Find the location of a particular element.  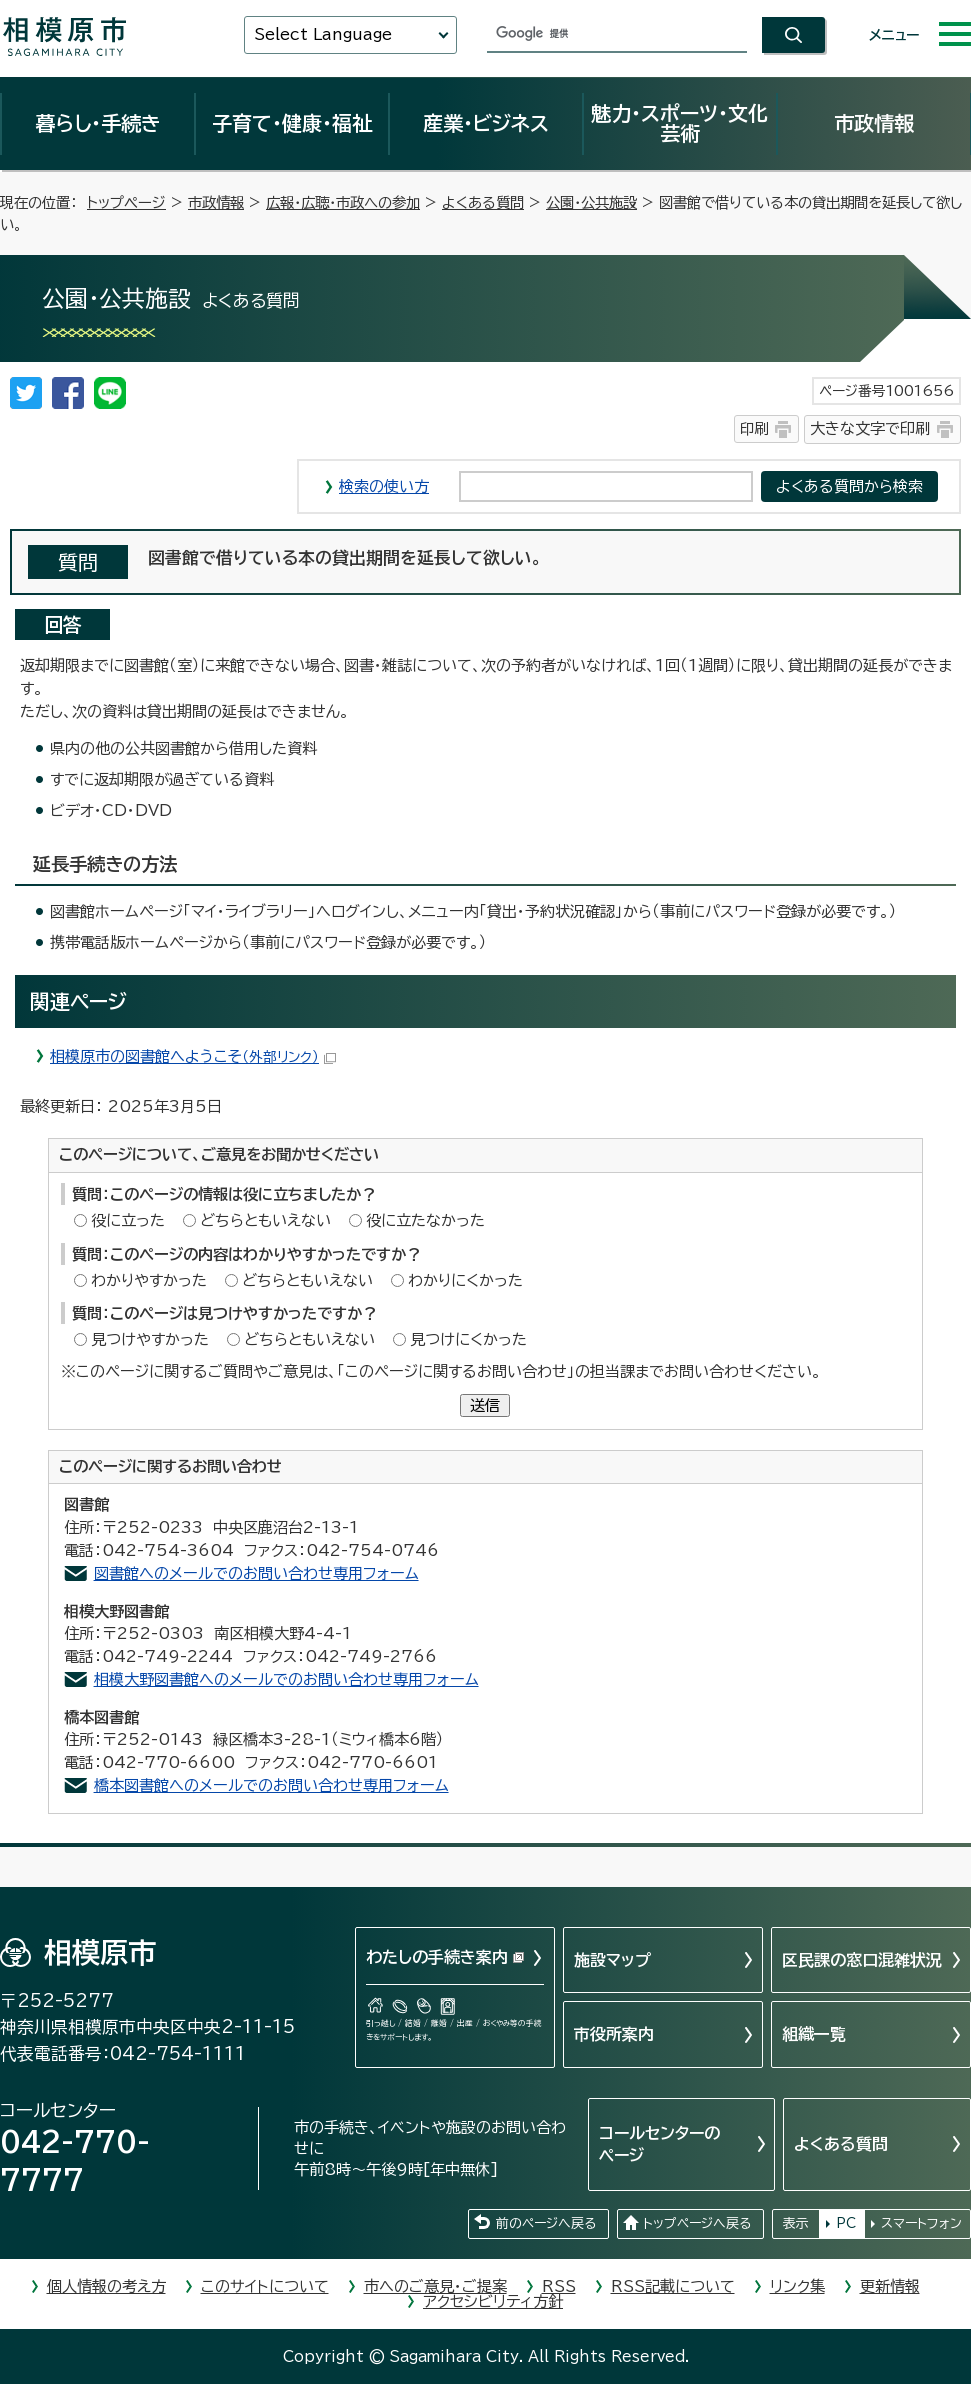

相模原市の図書館へようこそ is located at coordinates (193, 1056).